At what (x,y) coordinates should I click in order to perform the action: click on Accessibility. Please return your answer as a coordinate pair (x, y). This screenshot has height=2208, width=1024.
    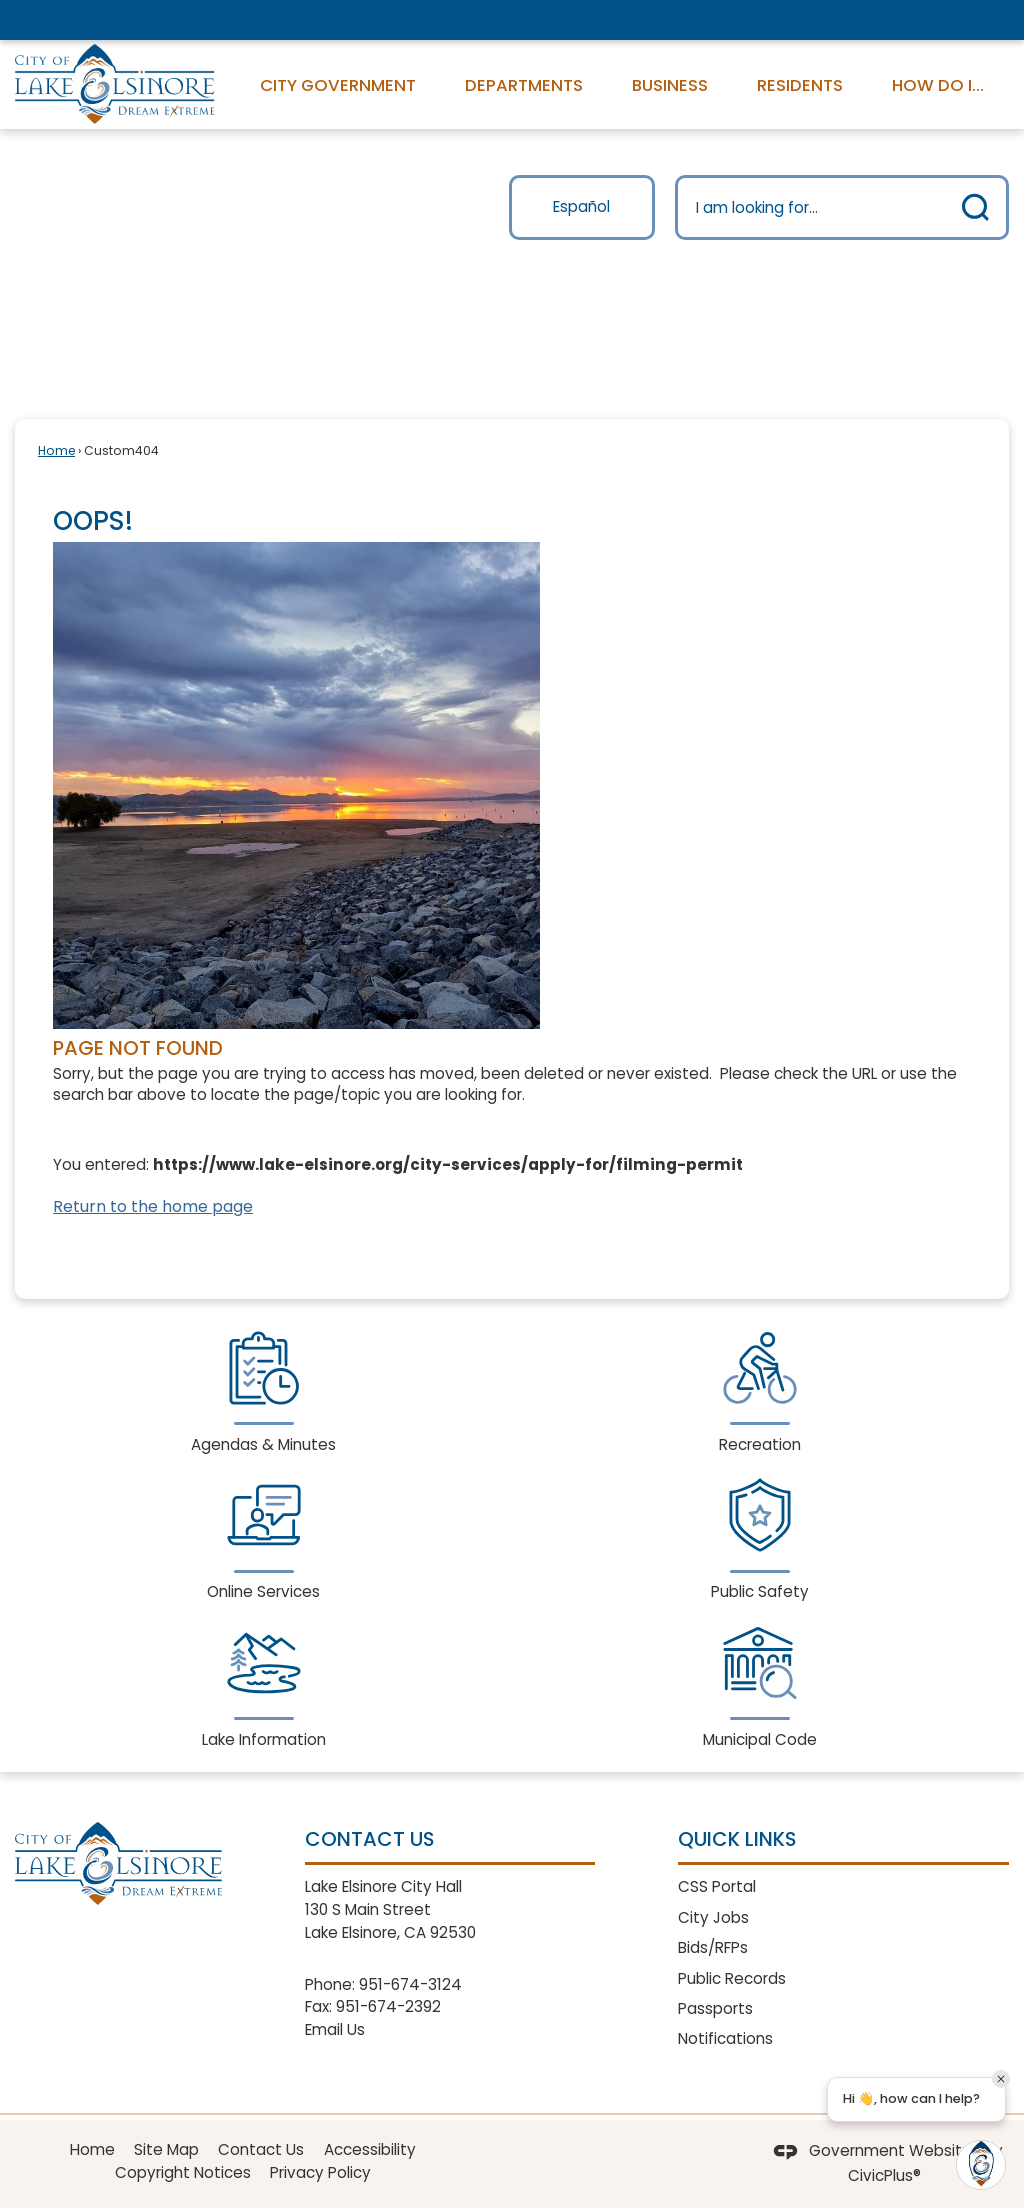
    Looking at the image, I should click on (370, 2149).